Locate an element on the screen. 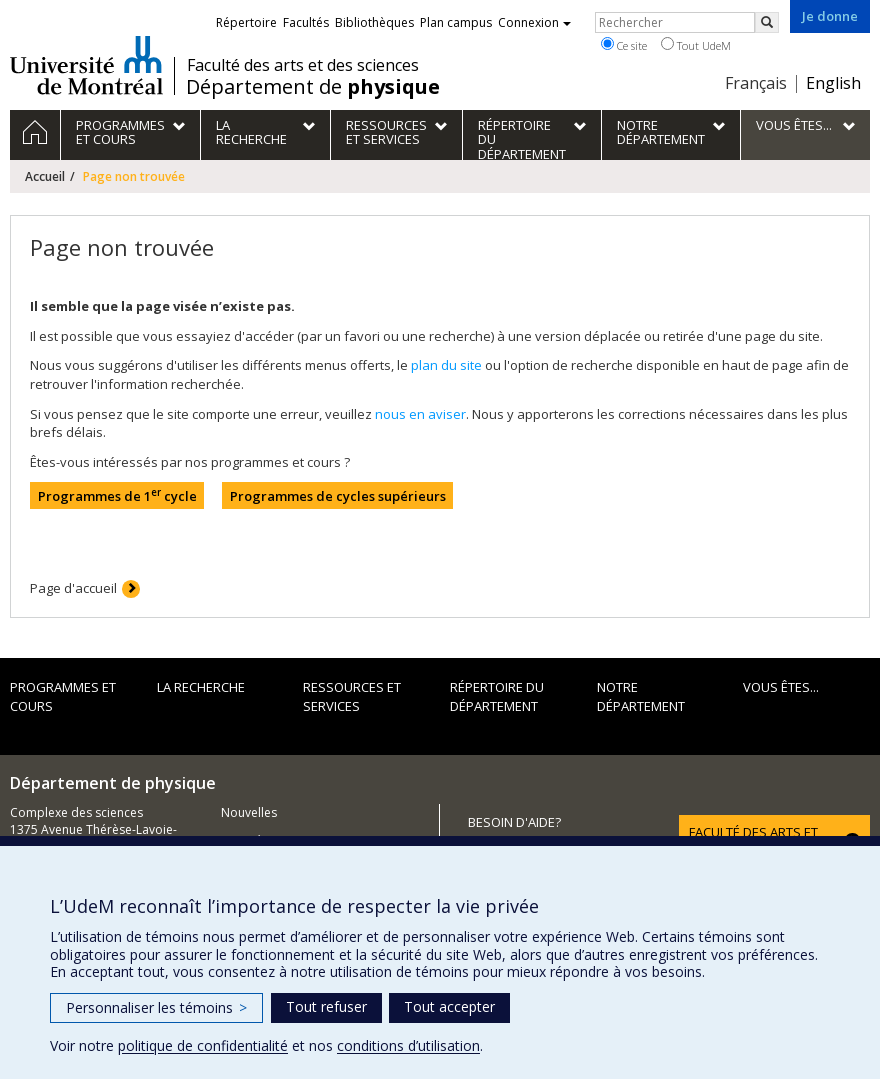 This screenshot has width=880, height=1079. La recherche is located at coordinates (201, 687).